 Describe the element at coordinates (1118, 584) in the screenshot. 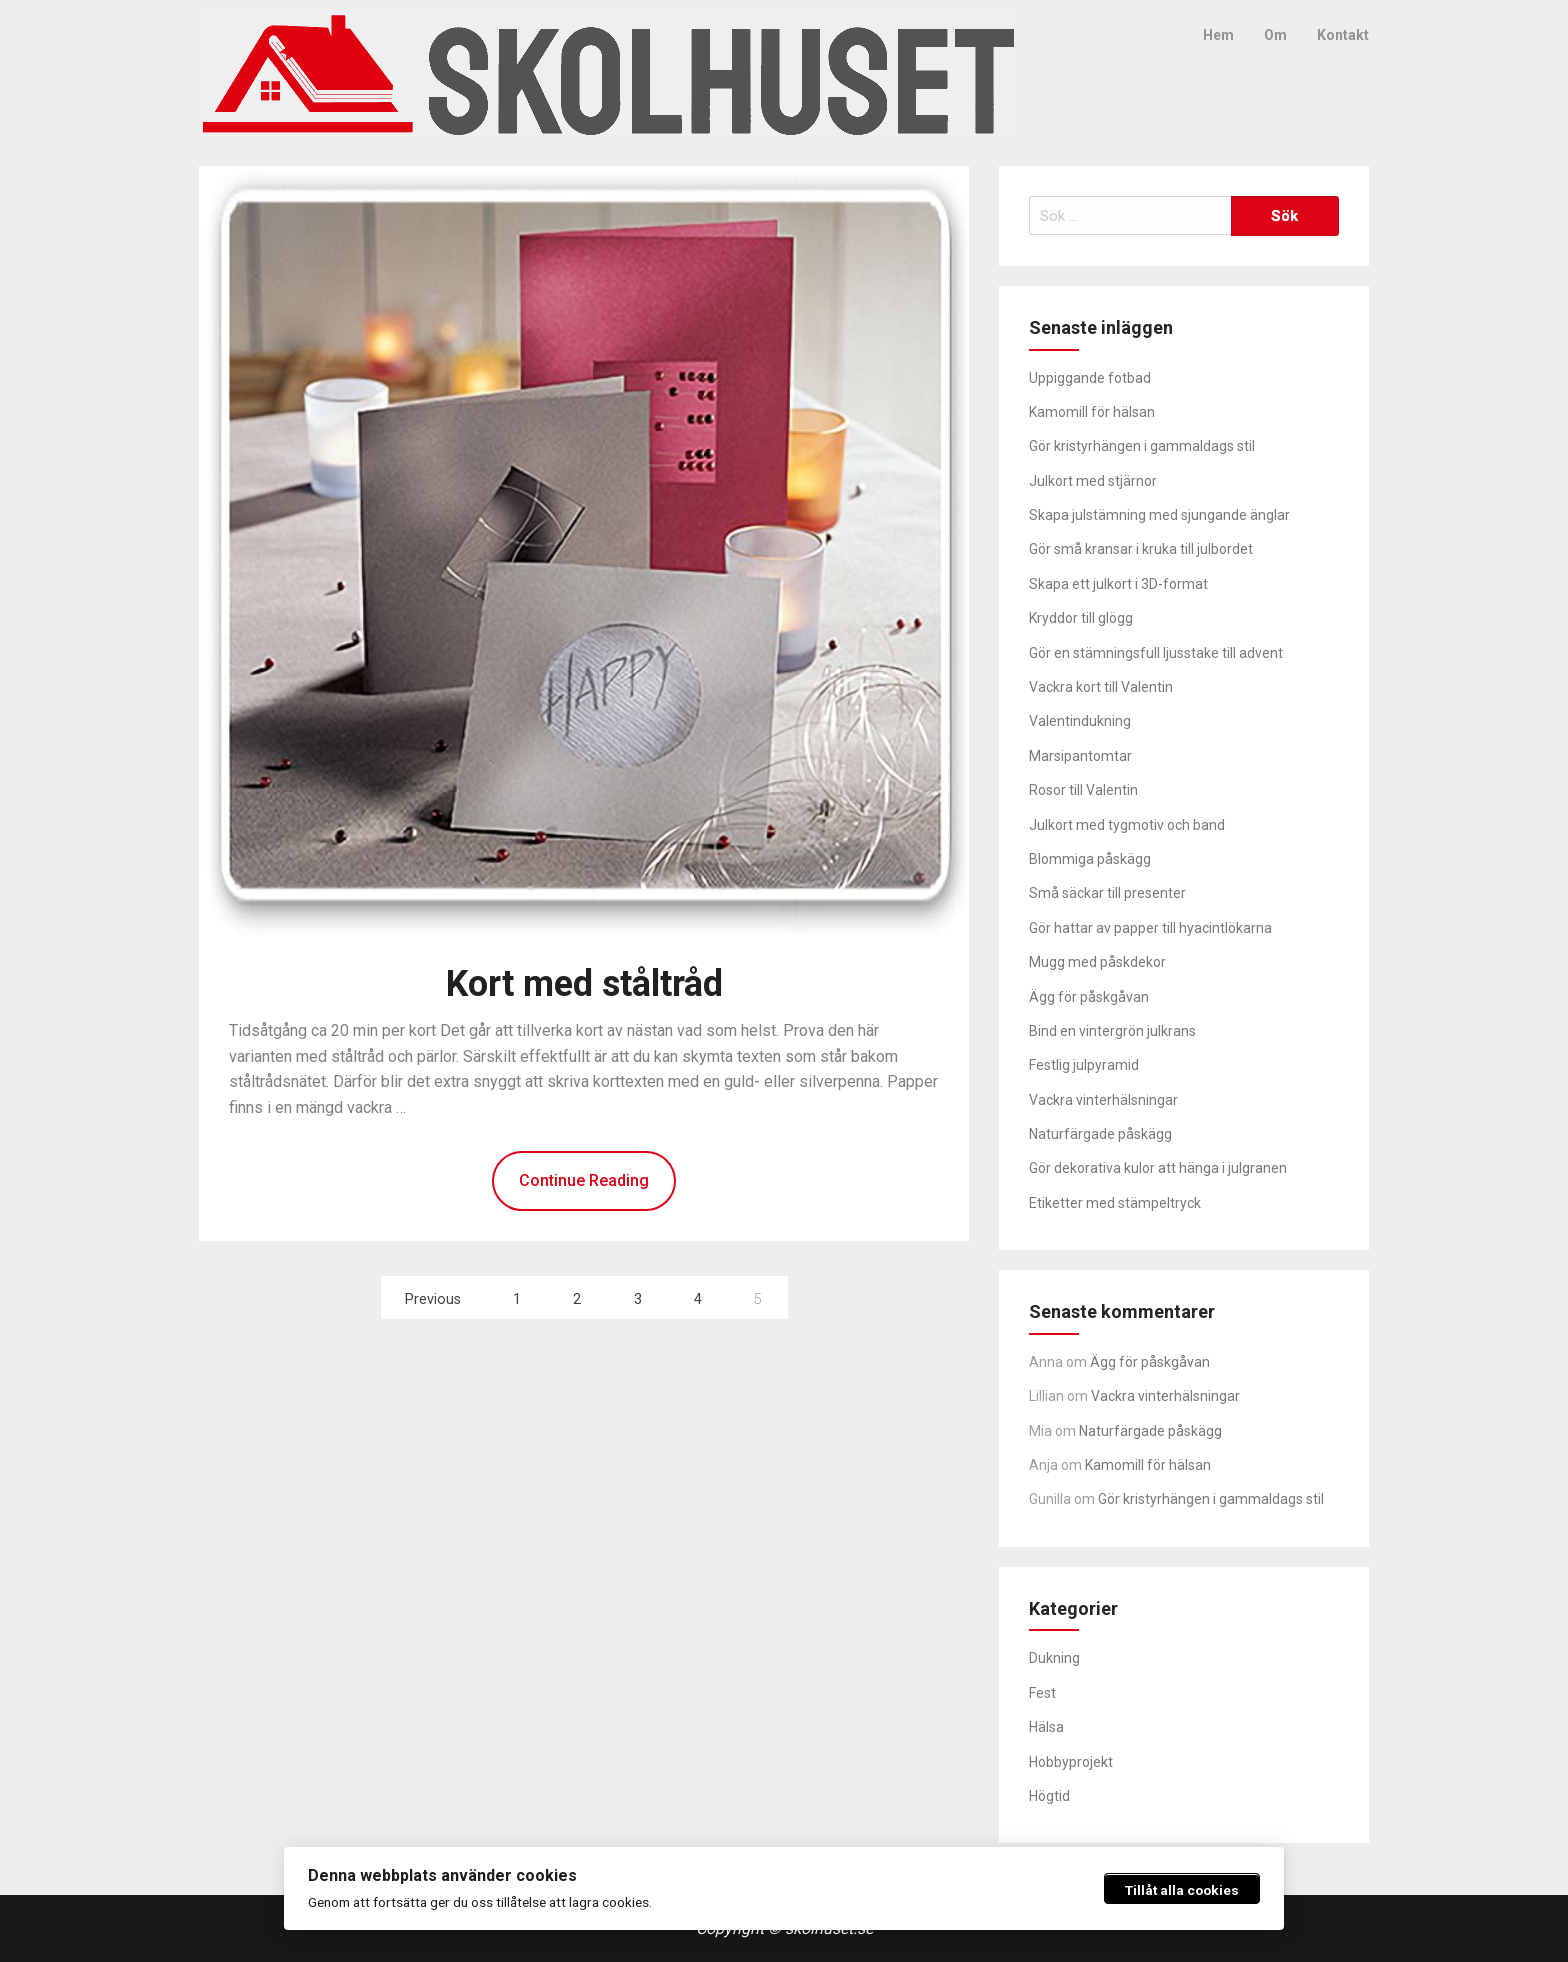

I see `Skapa ett julkort i 3D-format` at that location.